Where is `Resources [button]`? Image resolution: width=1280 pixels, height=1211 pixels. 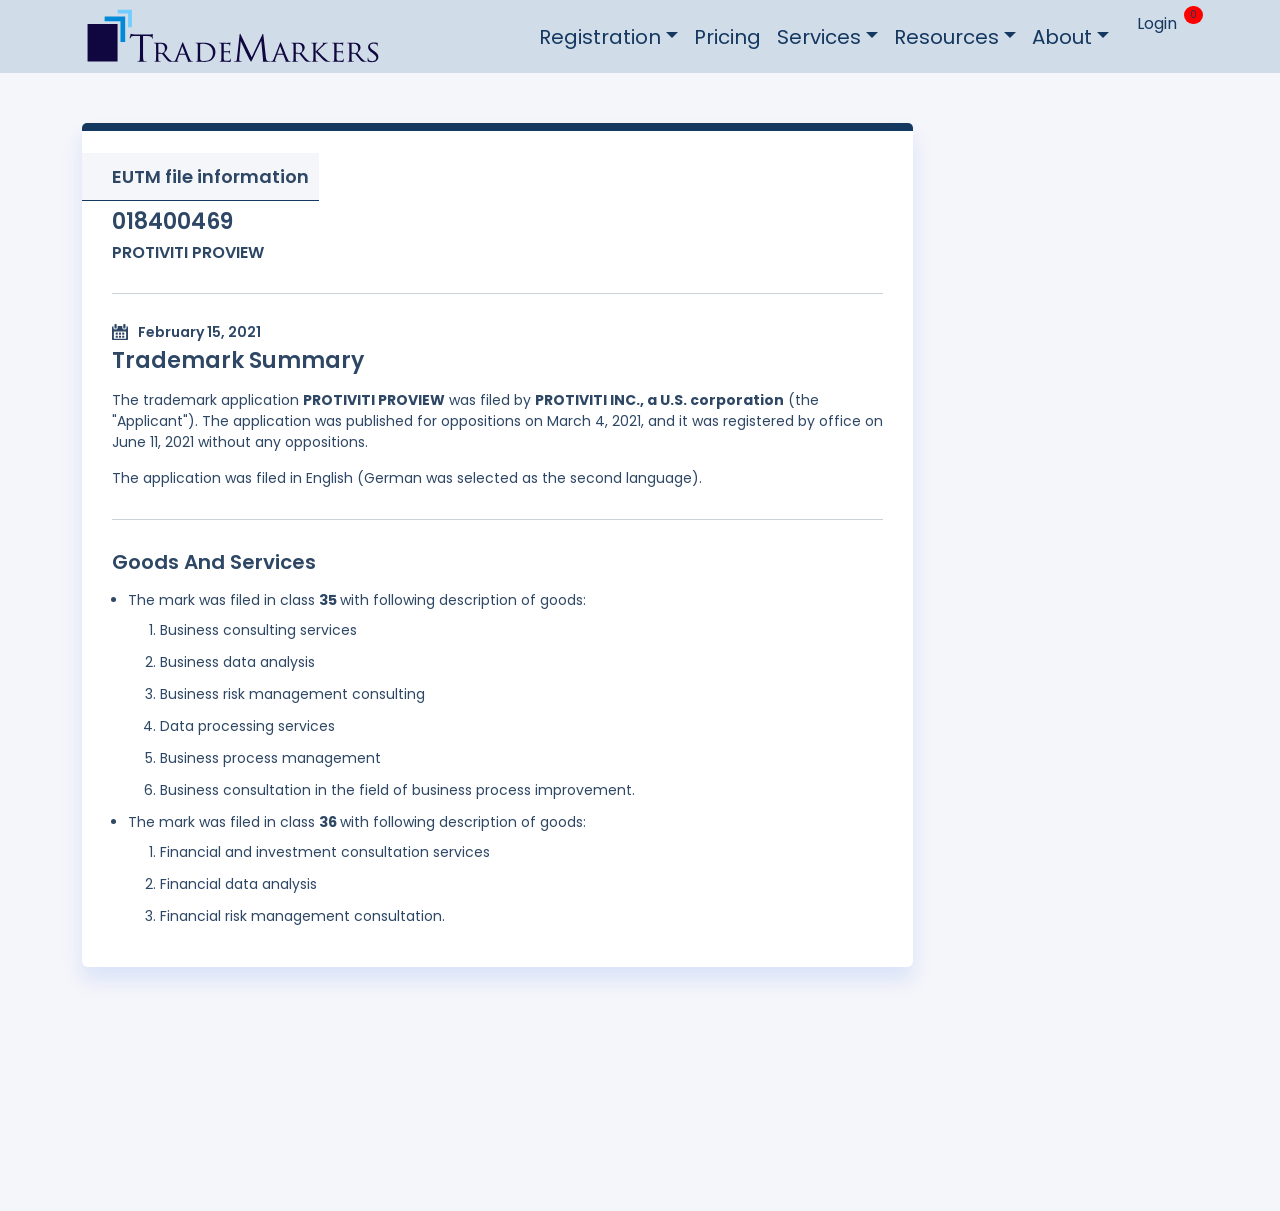 Resources [button] is located at coordinates (946, 37).